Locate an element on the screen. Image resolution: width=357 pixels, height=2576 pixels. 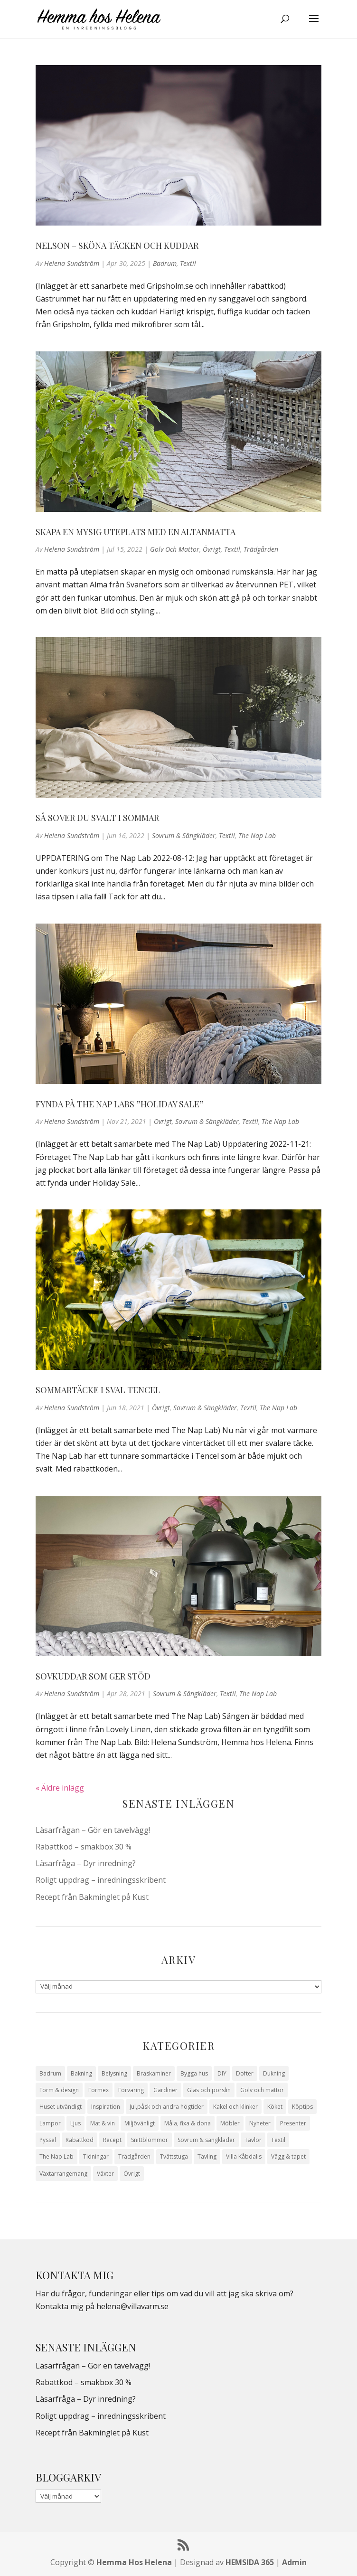
The Nap Lab is located at coordinates (257, 835).